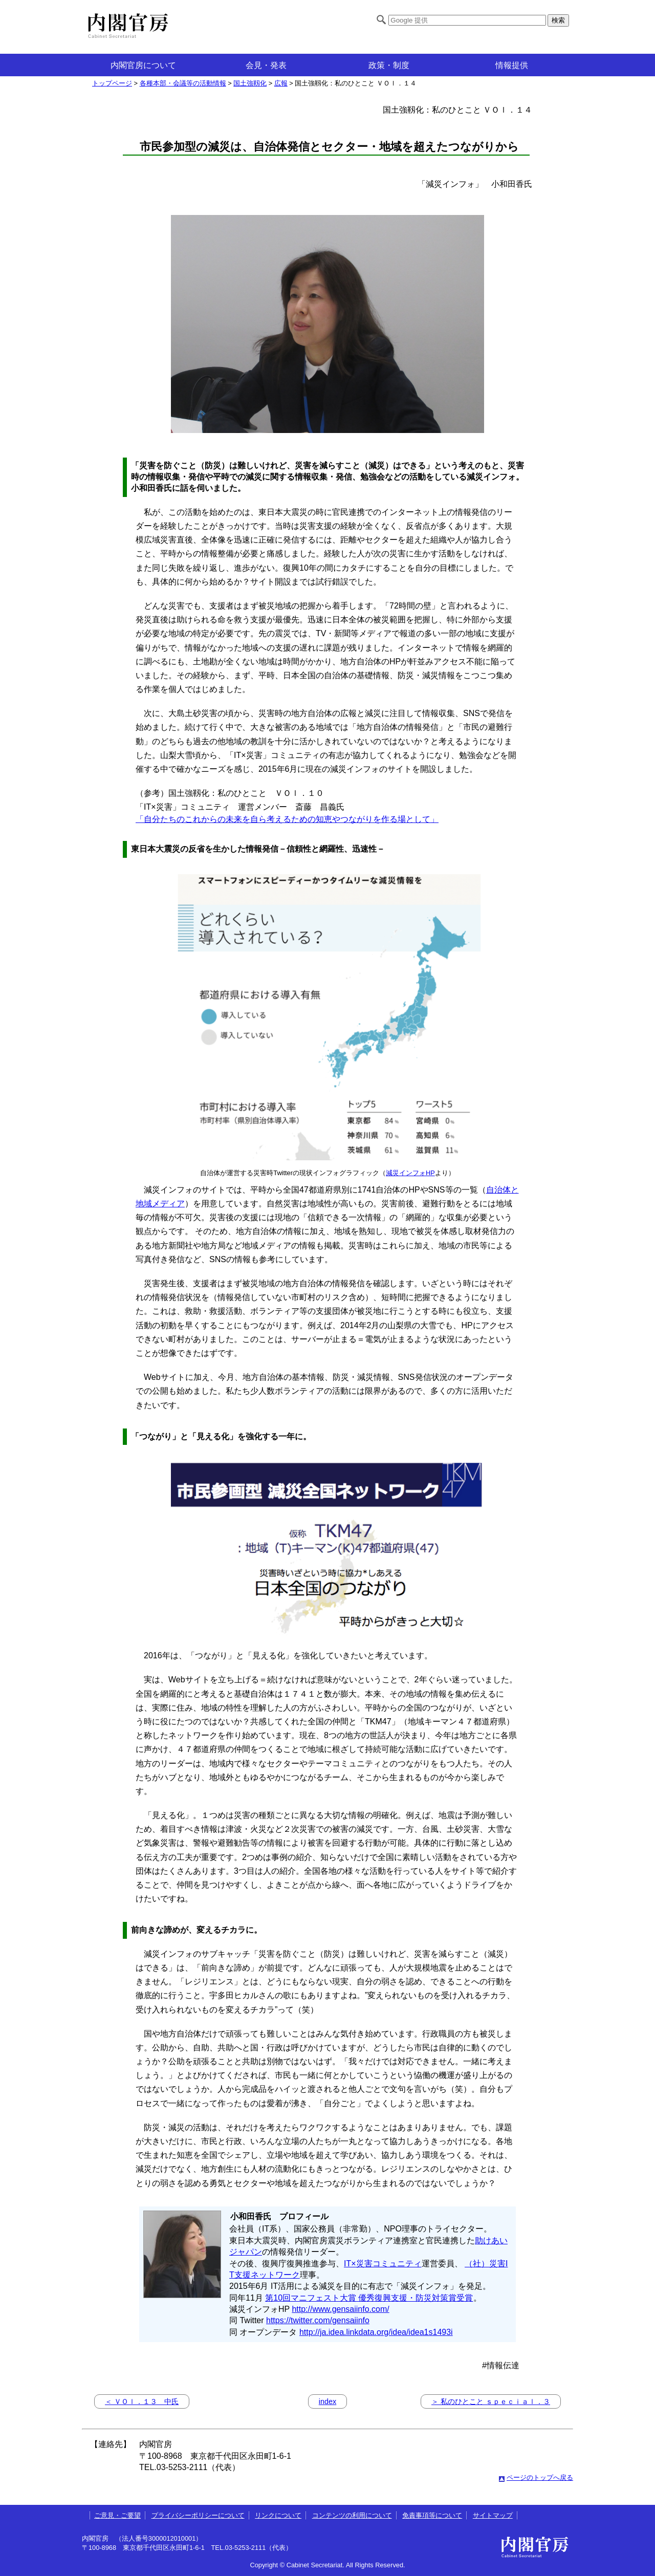 The image size is (655, 2576). What do you see at coordinates (352, 2515) in the screenshot?
I see `コンテンツの利用について` at bounding box center [352, 2515].